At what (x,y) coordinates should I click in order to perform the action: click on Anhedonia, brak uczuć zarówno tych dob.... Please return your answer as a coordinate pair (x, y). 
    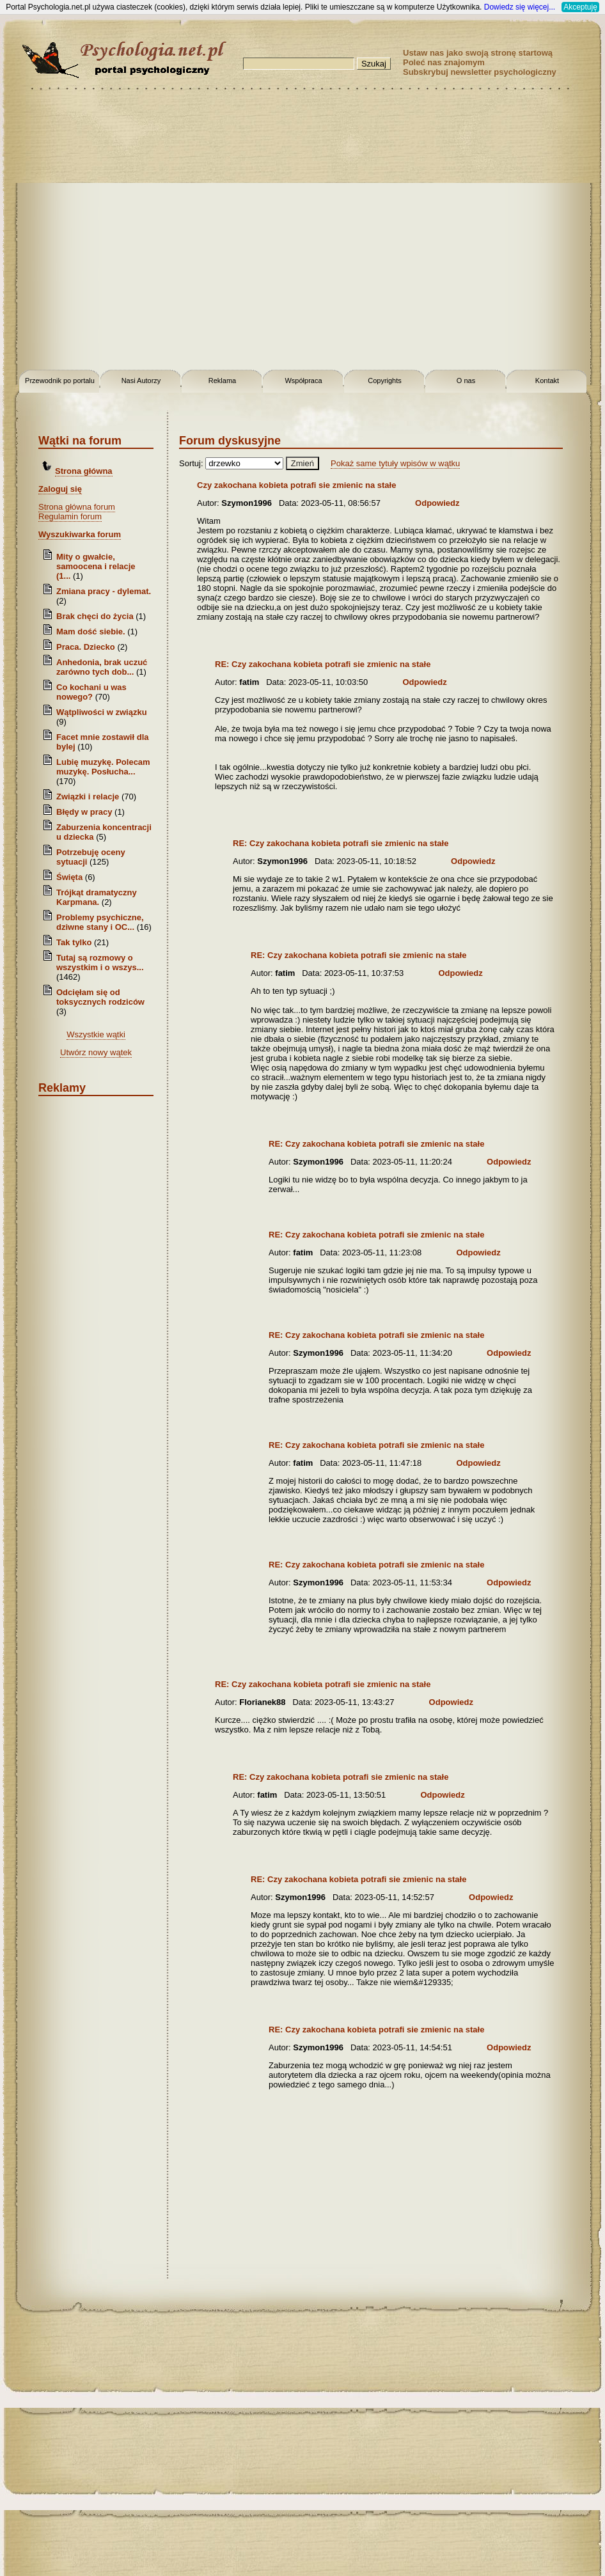
    Looking at the image, I should click on (101, 667).